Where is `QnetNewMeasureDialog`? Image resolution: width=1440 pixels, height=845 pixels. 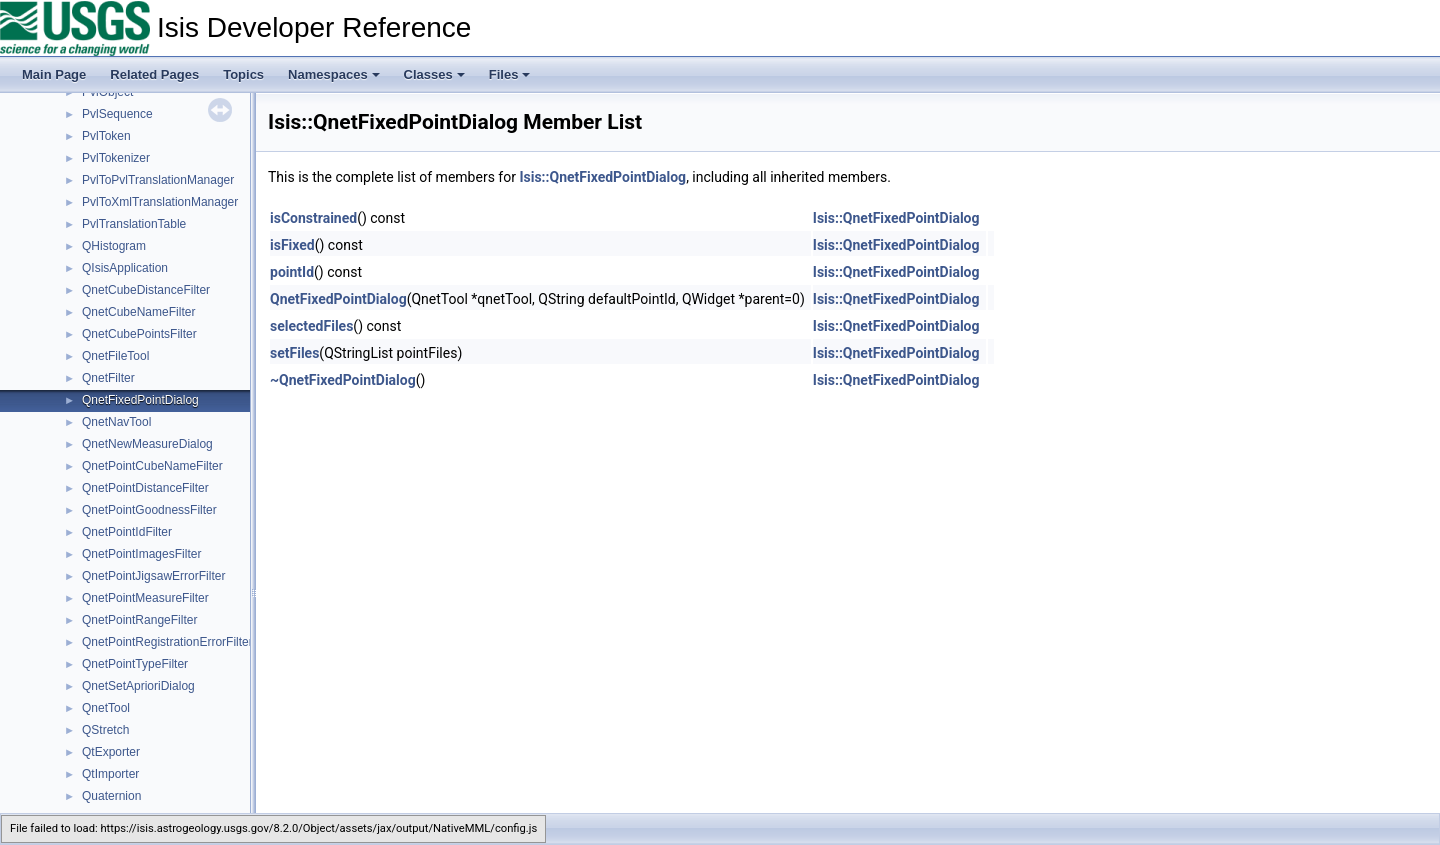 QnetNewMeasureDialog is located at coordinates (147, 444).